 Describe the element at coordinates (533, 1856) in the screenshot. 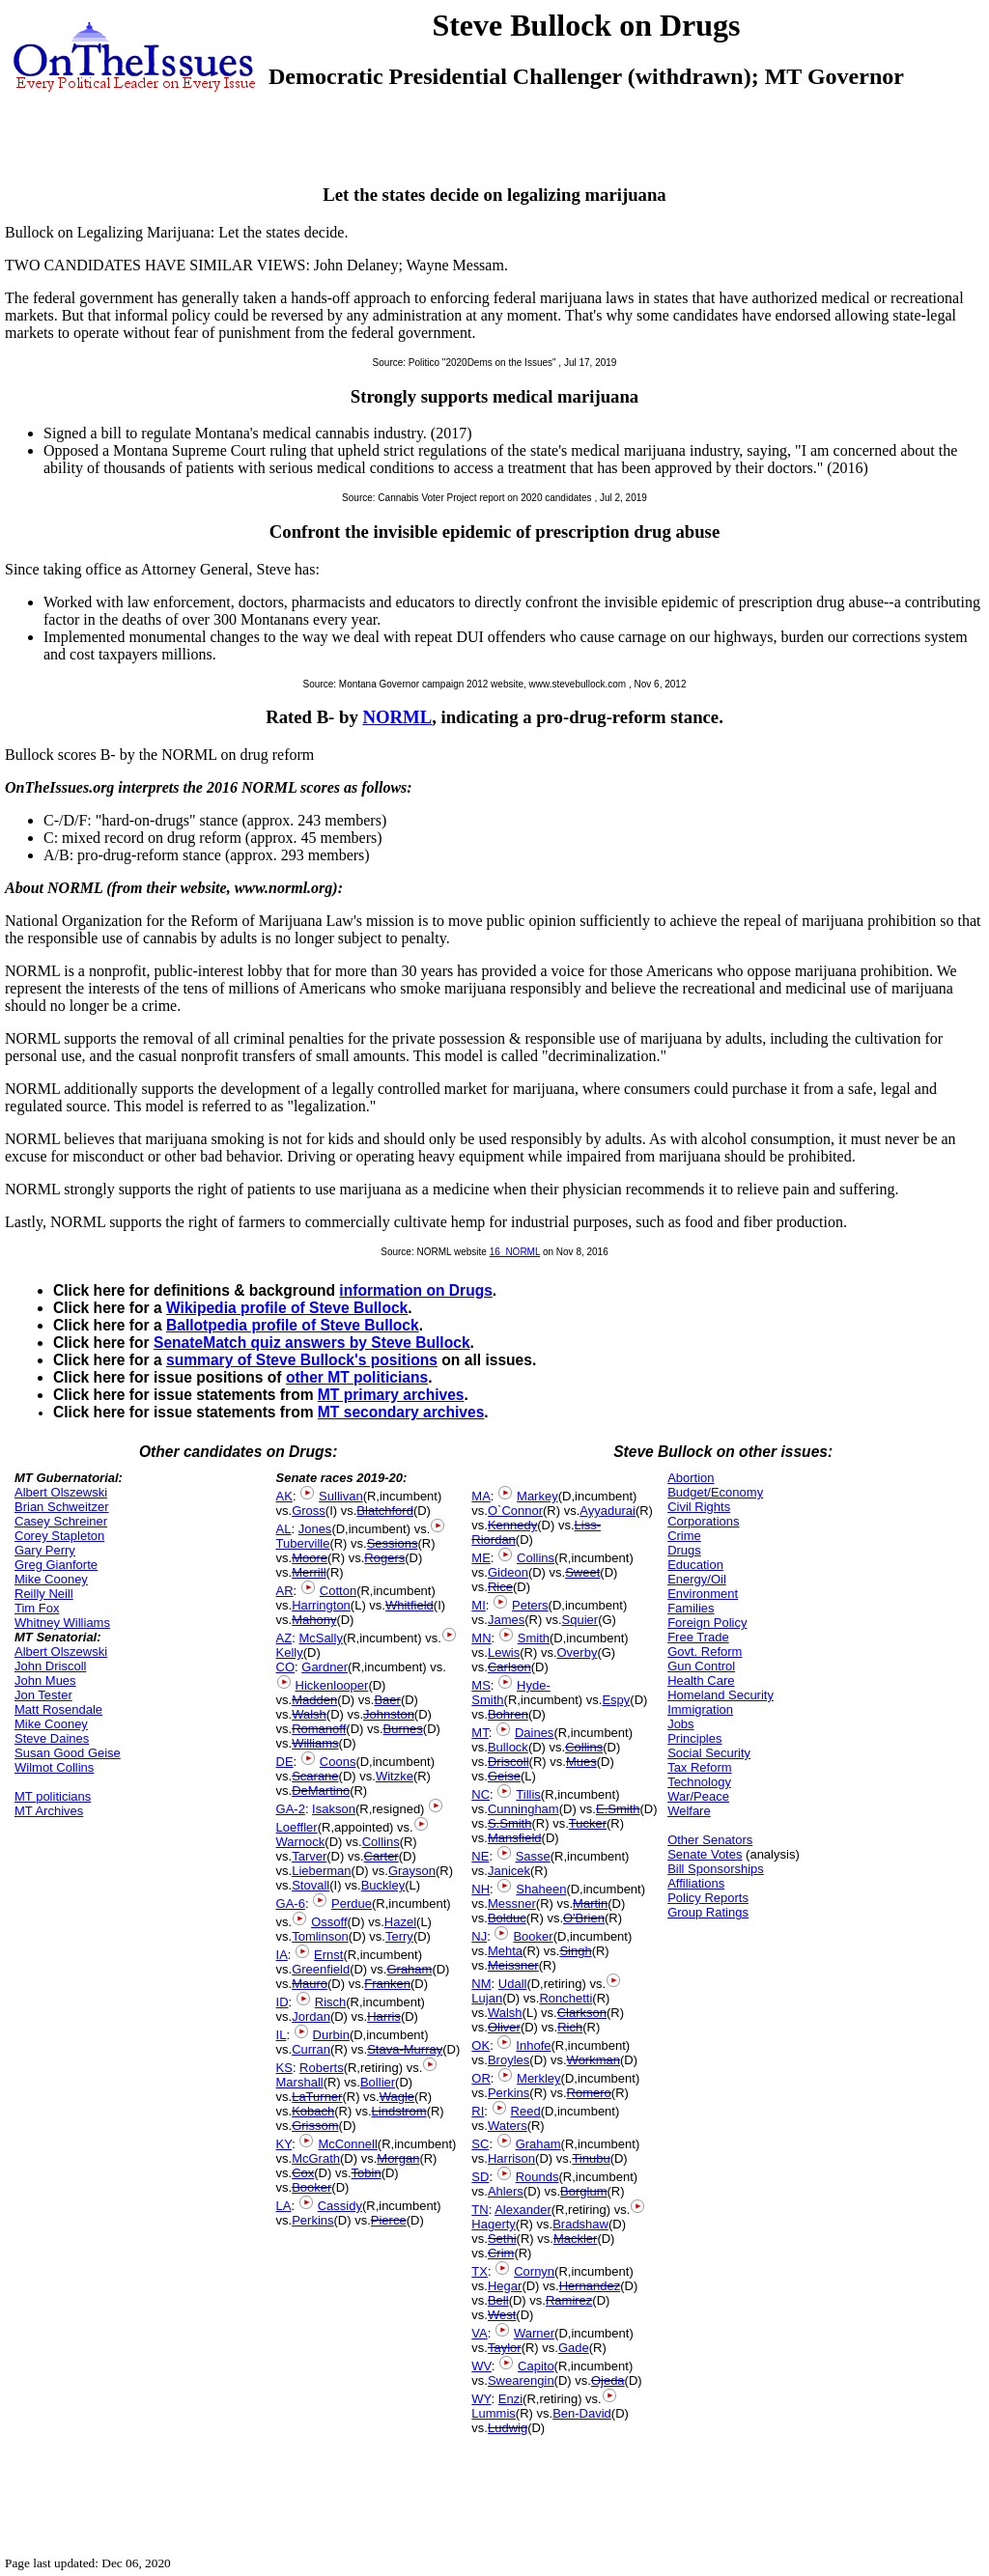

I see `Sasse` at that location.